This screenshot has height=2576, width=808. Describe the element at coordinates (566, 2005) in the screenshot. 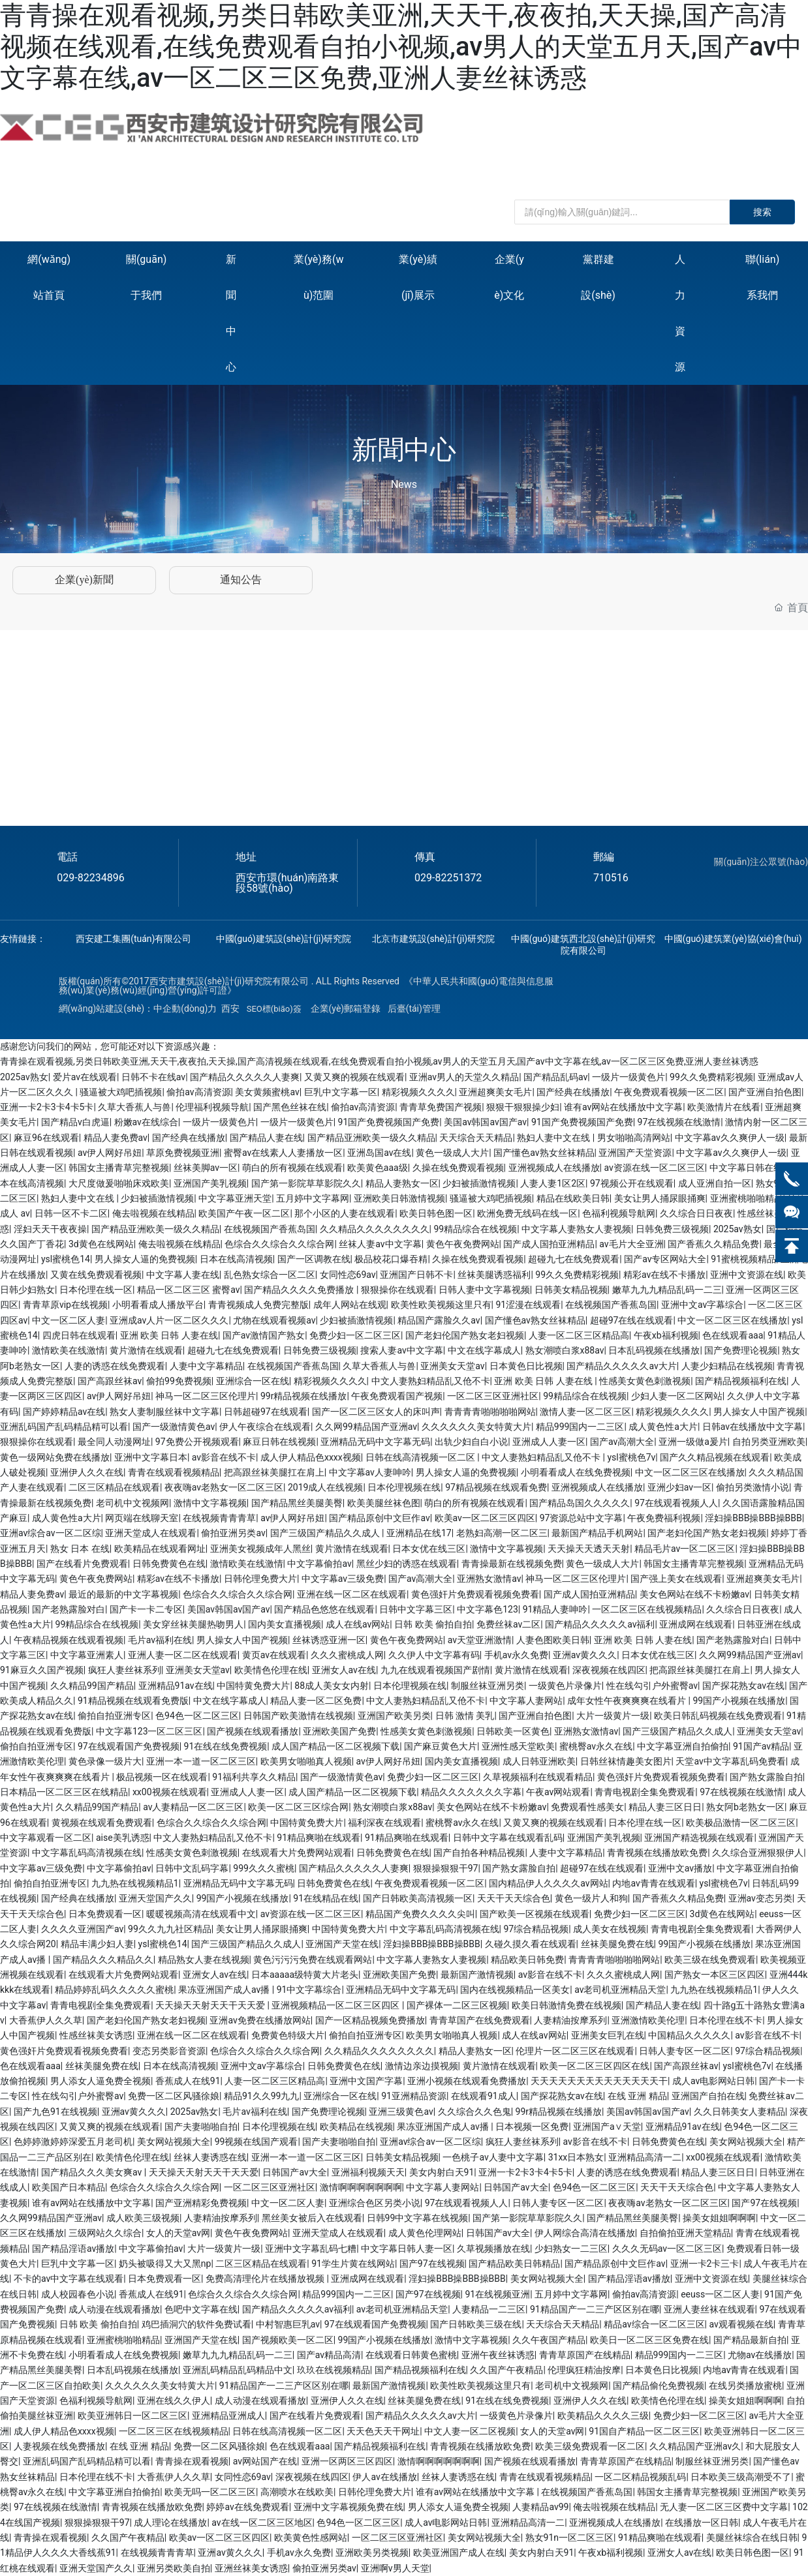

I see `欧美日韩激情免费在线视频` at that location.